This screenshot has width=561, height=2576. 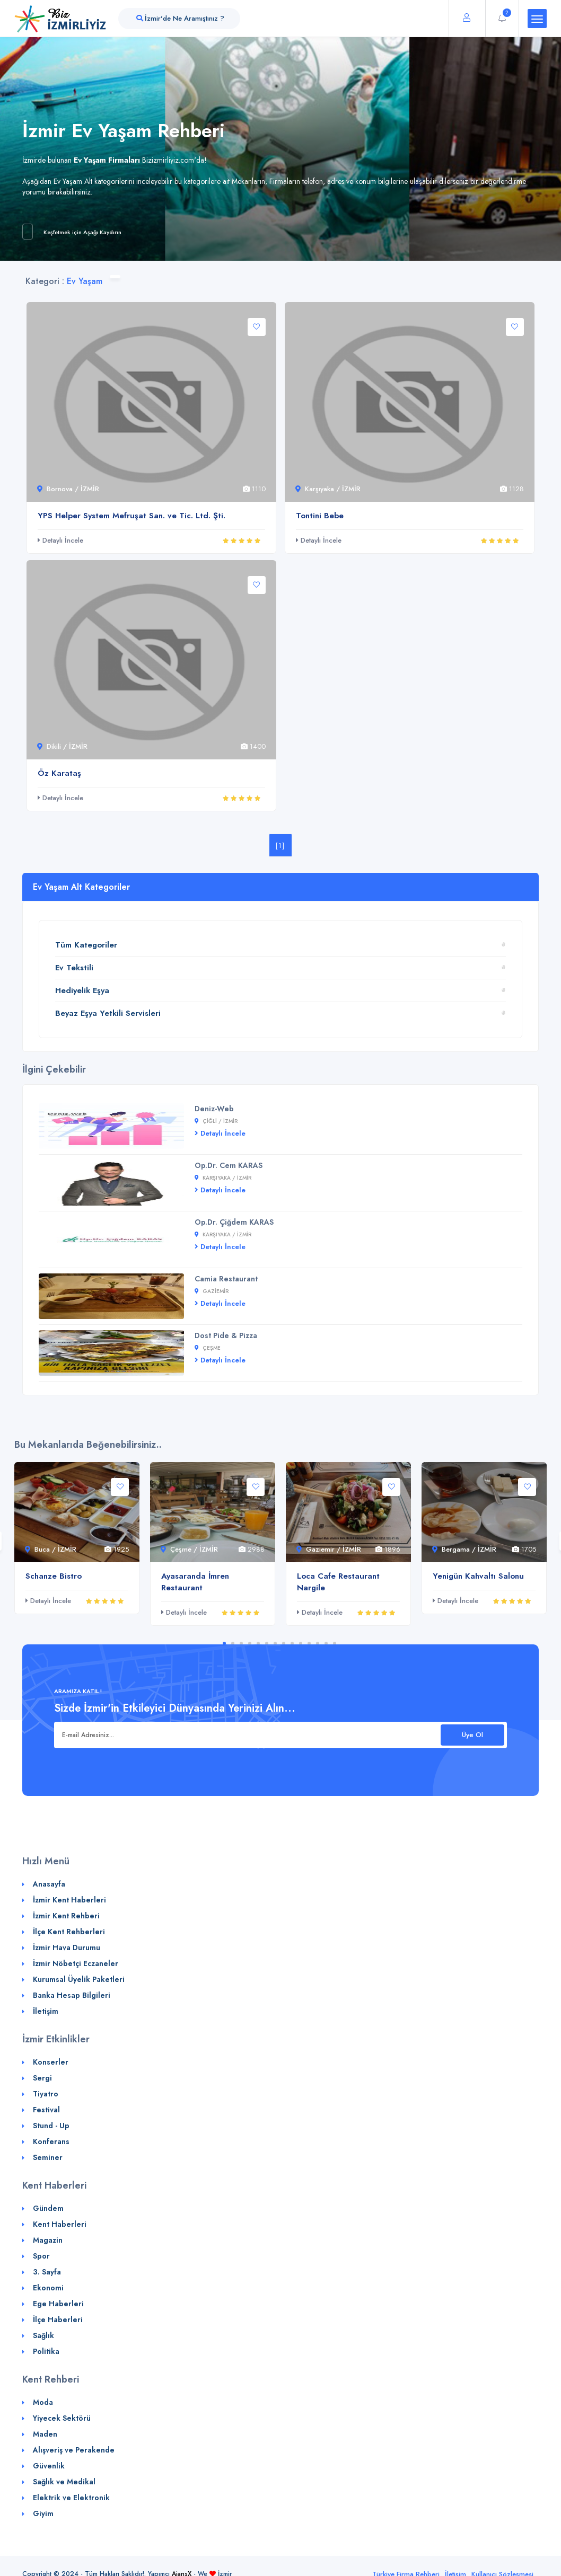 What do you see at coordinates (68, 489) in the screenshot?
I see `Bornova / İZMİR` at bounding box center [68, 489].